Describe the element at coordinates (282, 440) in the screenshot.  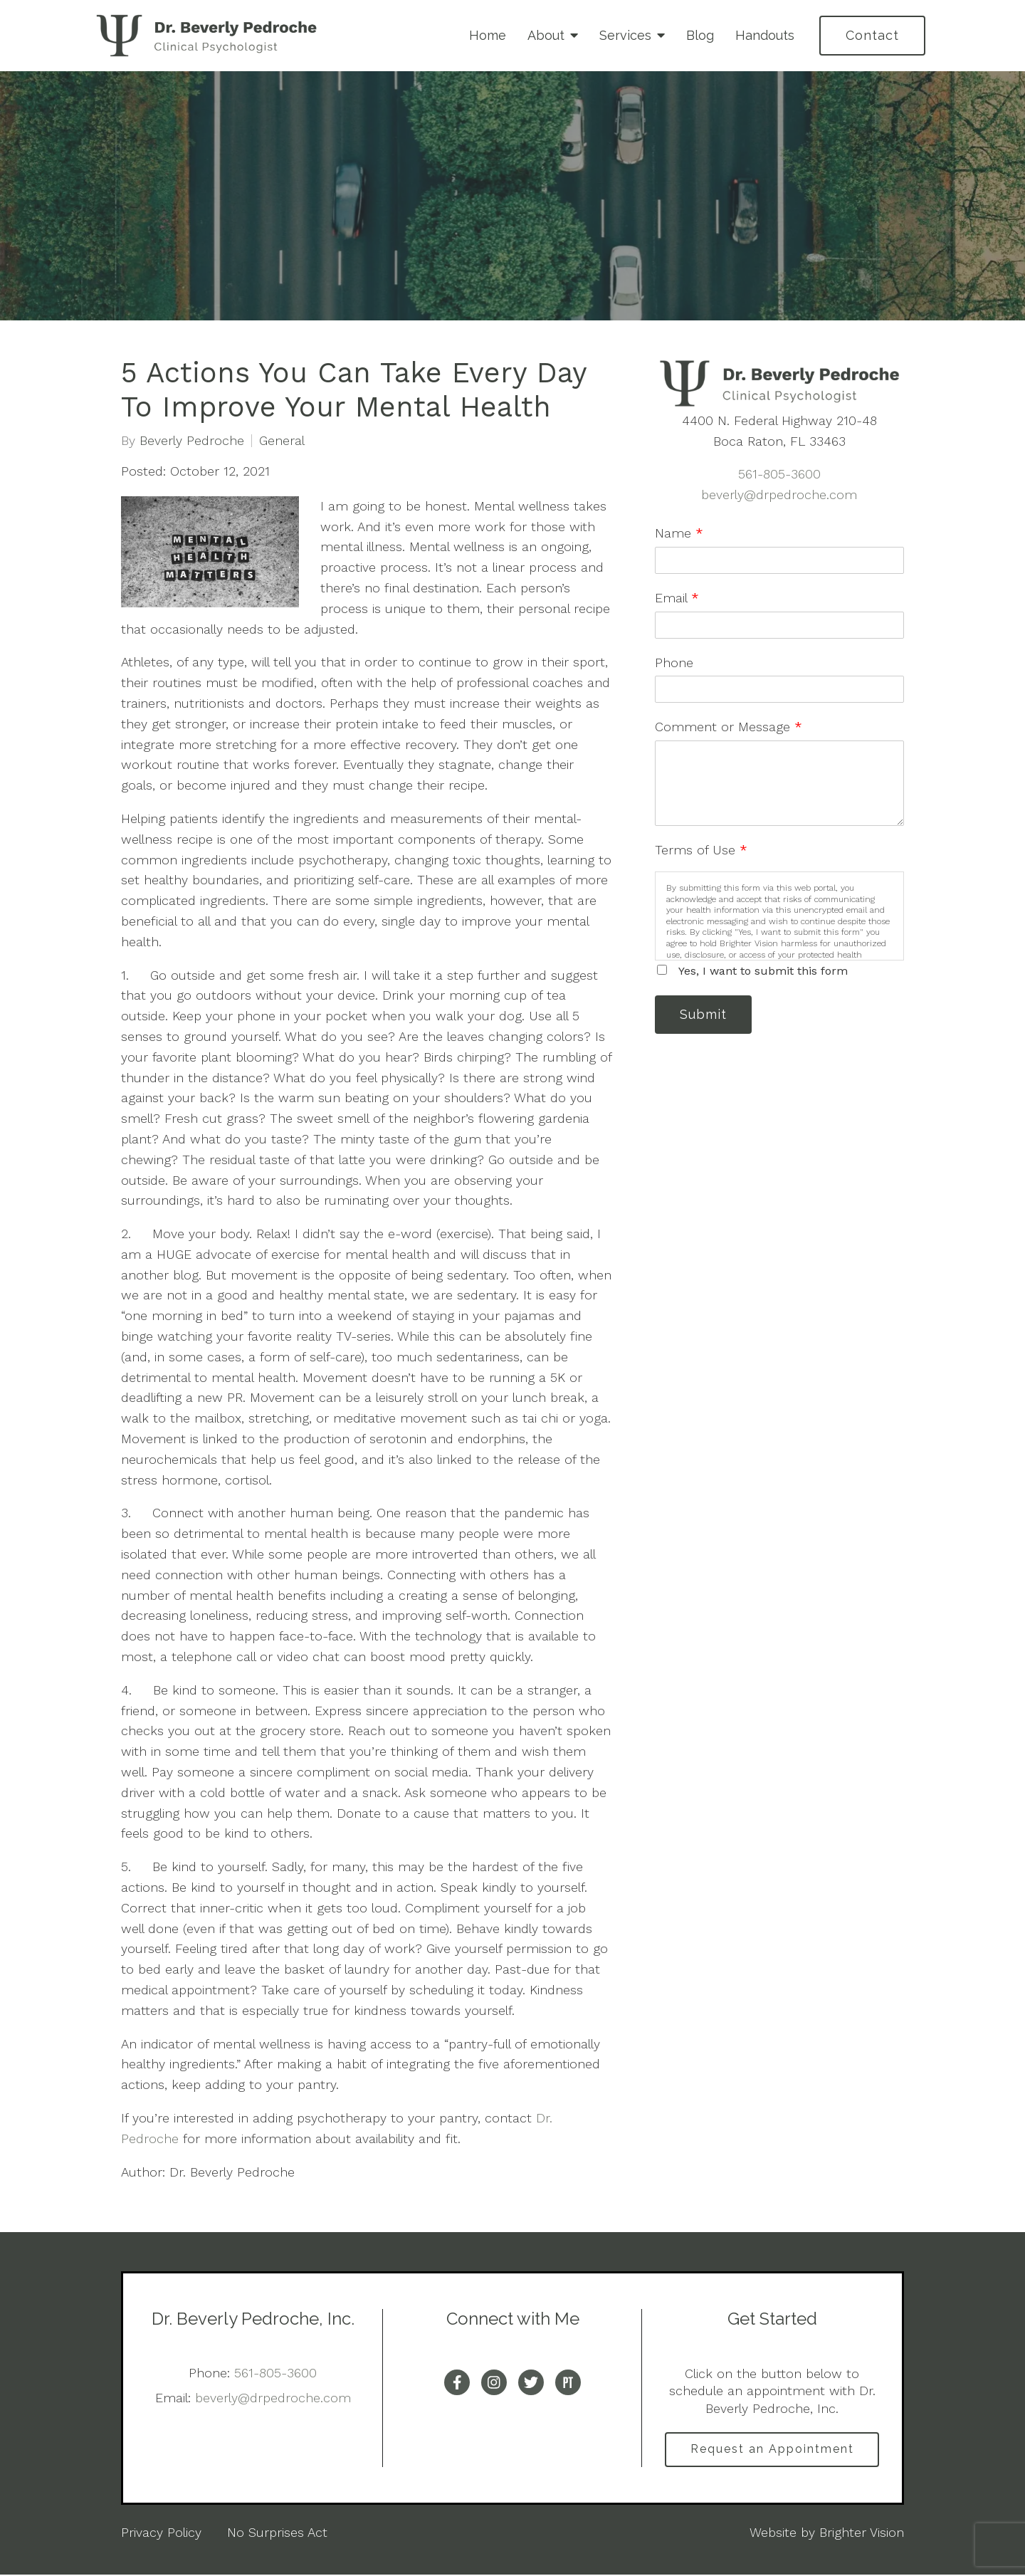
I see `General` at that location.